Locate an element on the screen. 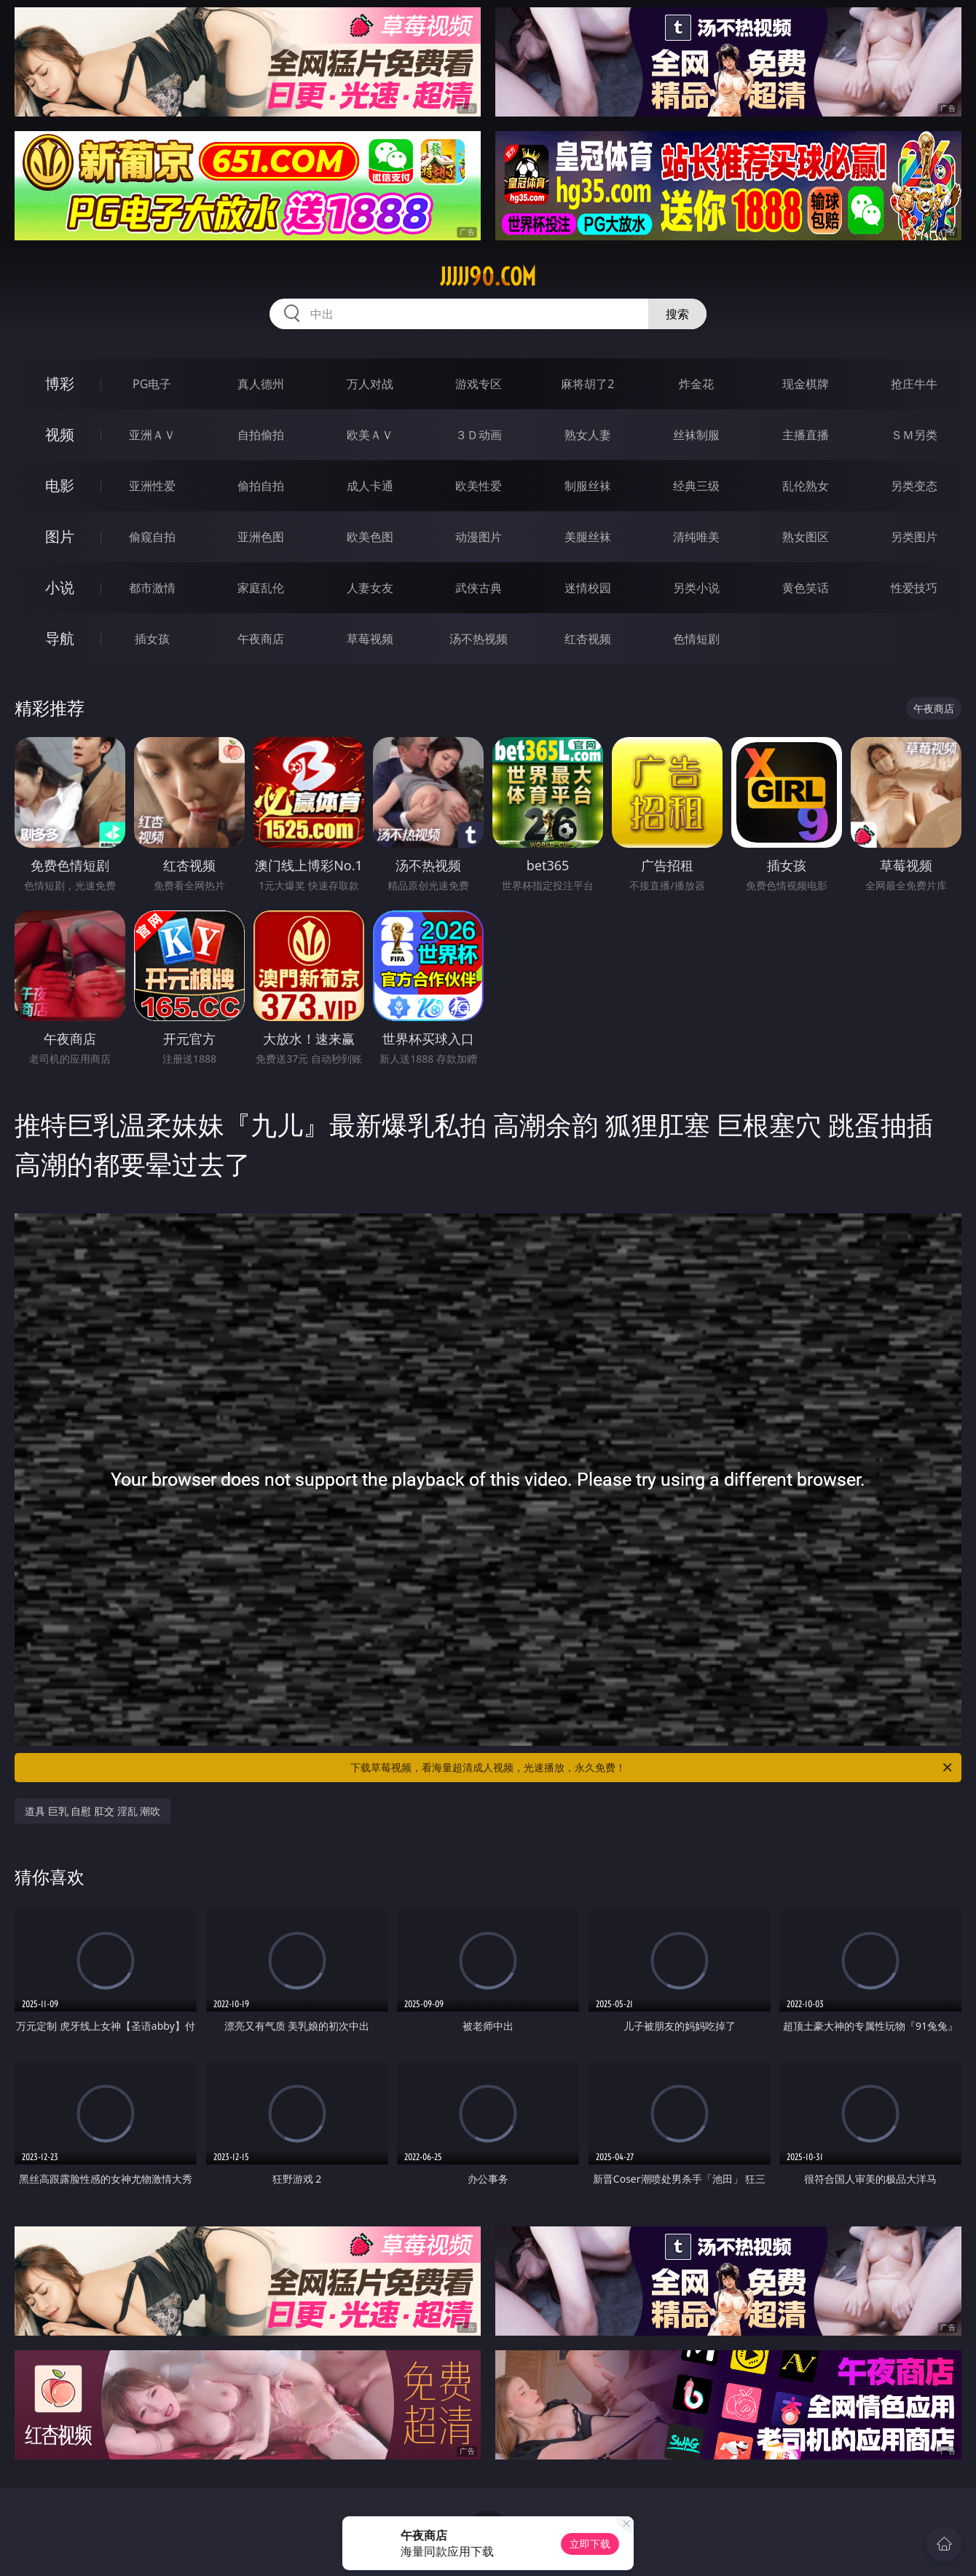 The image size is (976, 2576). 麻将胡了2 is located at coordinates (587, 384).